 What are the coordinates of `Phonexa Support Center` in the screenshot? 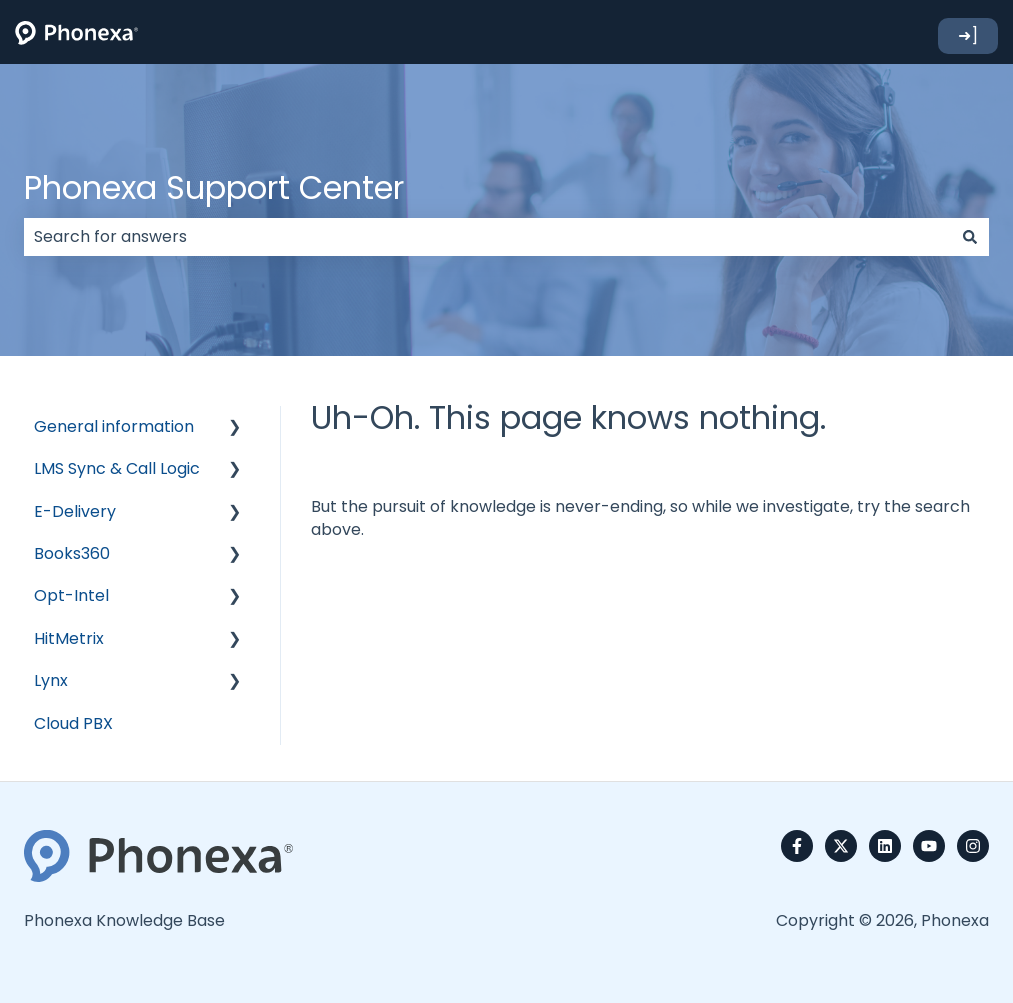 It's located at (214, 187).